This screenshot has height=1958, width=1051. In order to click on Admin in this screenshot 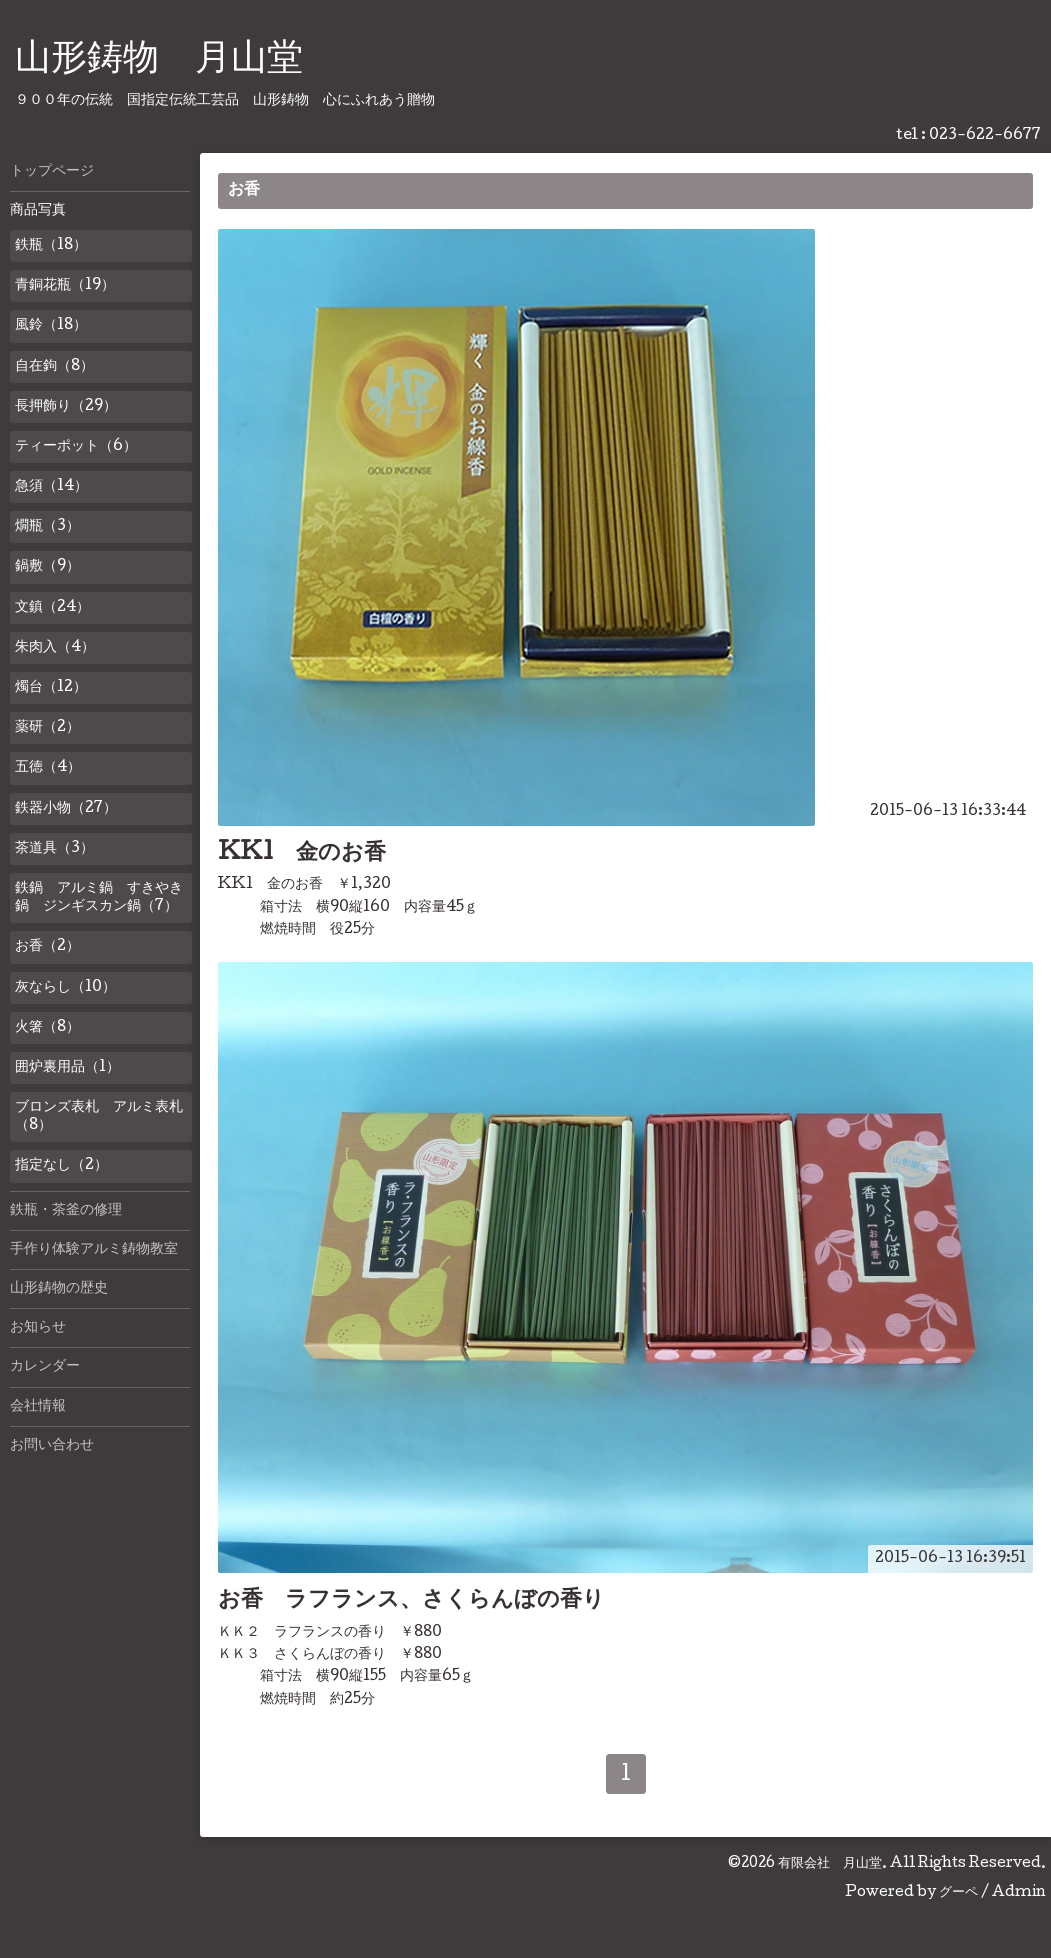, I will do `click(1019, 1893)`.